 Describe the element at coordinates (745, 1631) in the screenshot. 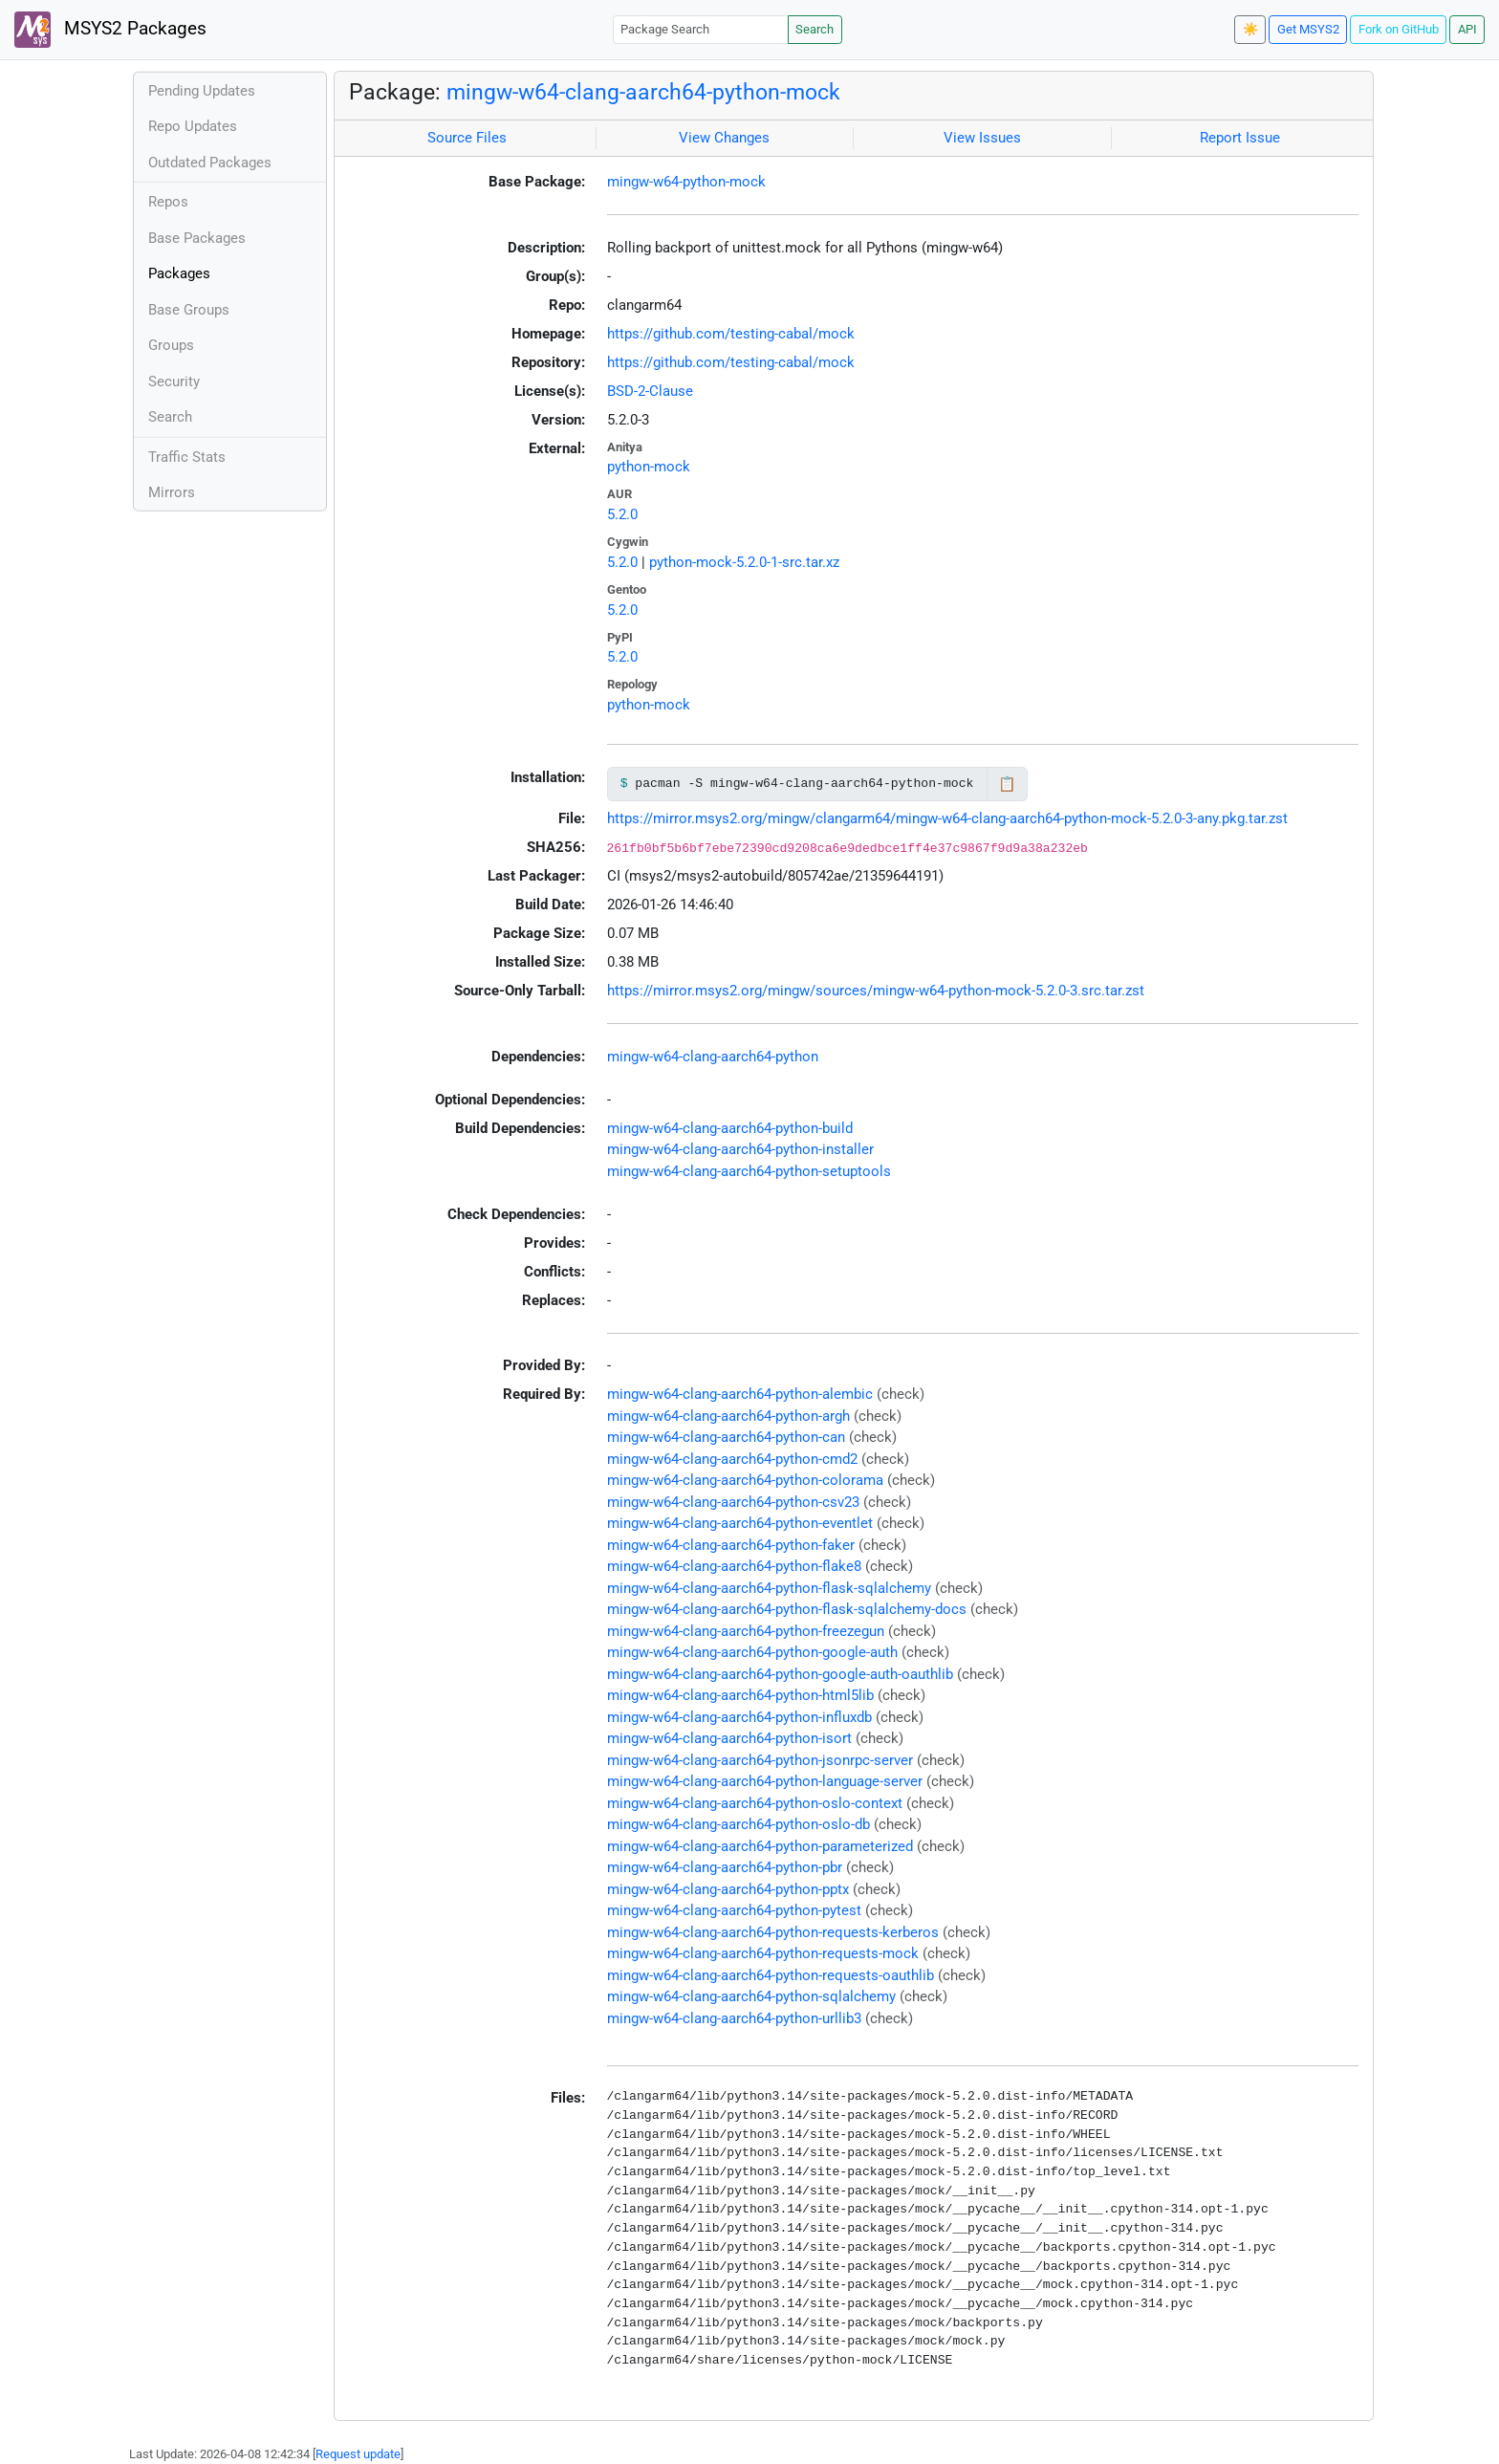

I see `mingw-w64-clang-aarch64-python-freezegun` at that location.